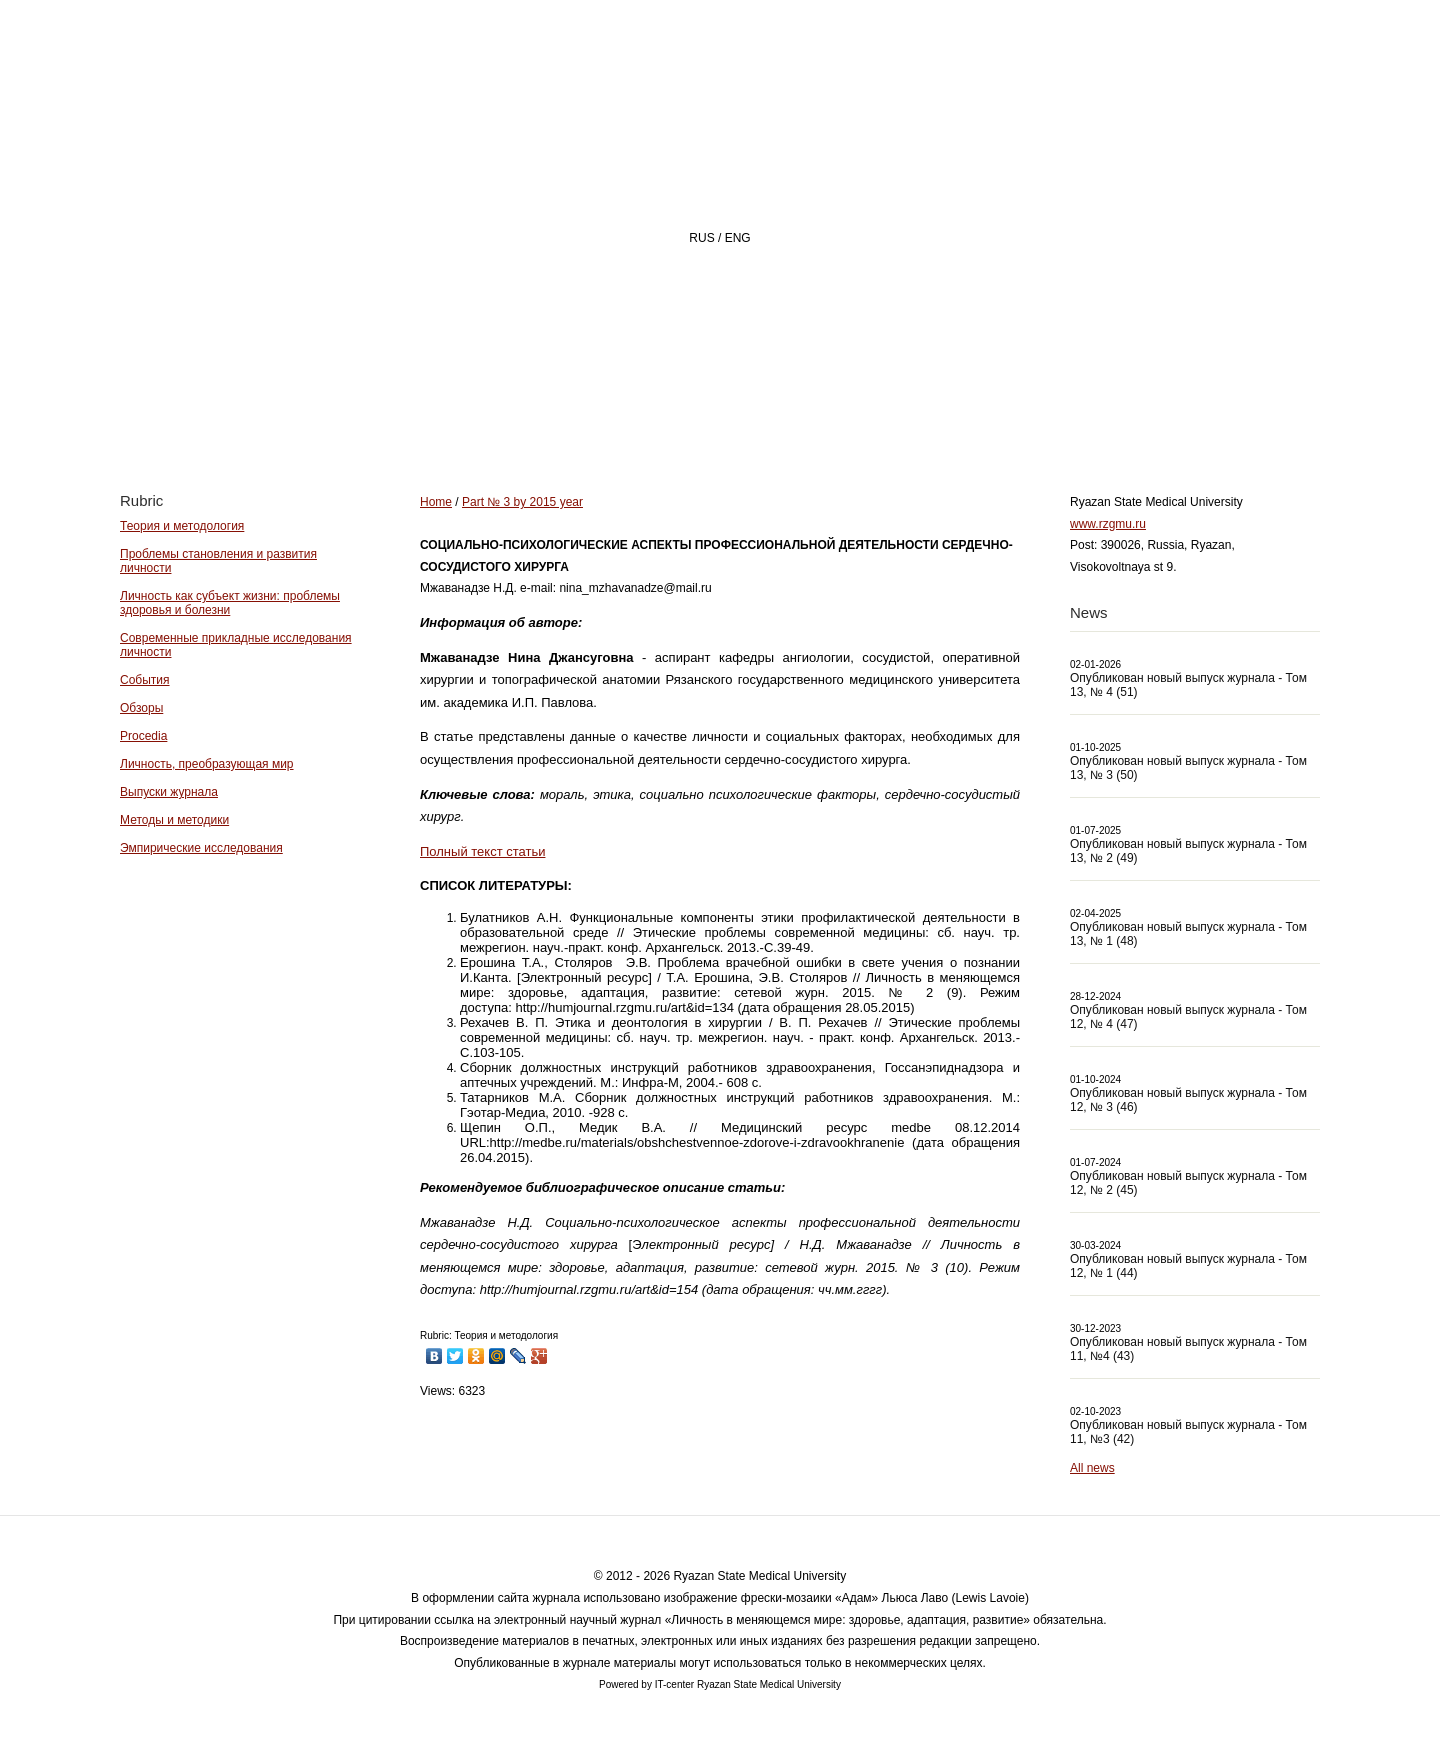  I want to click on About, so click(688, 416).